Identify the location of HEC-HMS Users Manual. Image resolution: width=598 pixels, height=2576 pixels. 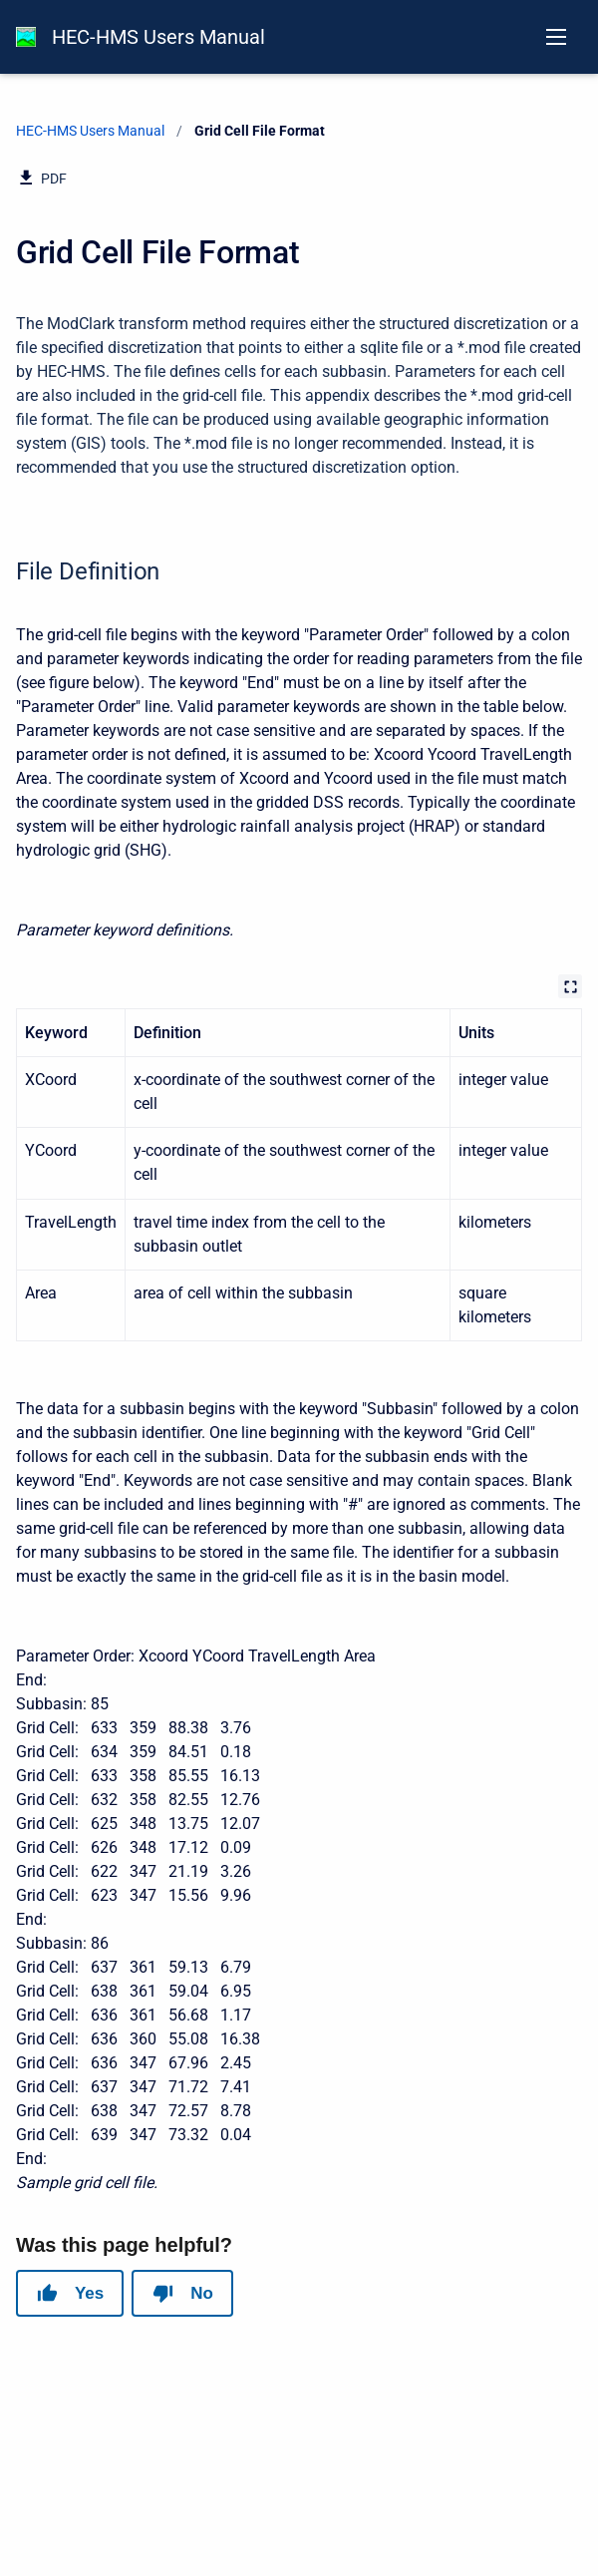
(158, 37).